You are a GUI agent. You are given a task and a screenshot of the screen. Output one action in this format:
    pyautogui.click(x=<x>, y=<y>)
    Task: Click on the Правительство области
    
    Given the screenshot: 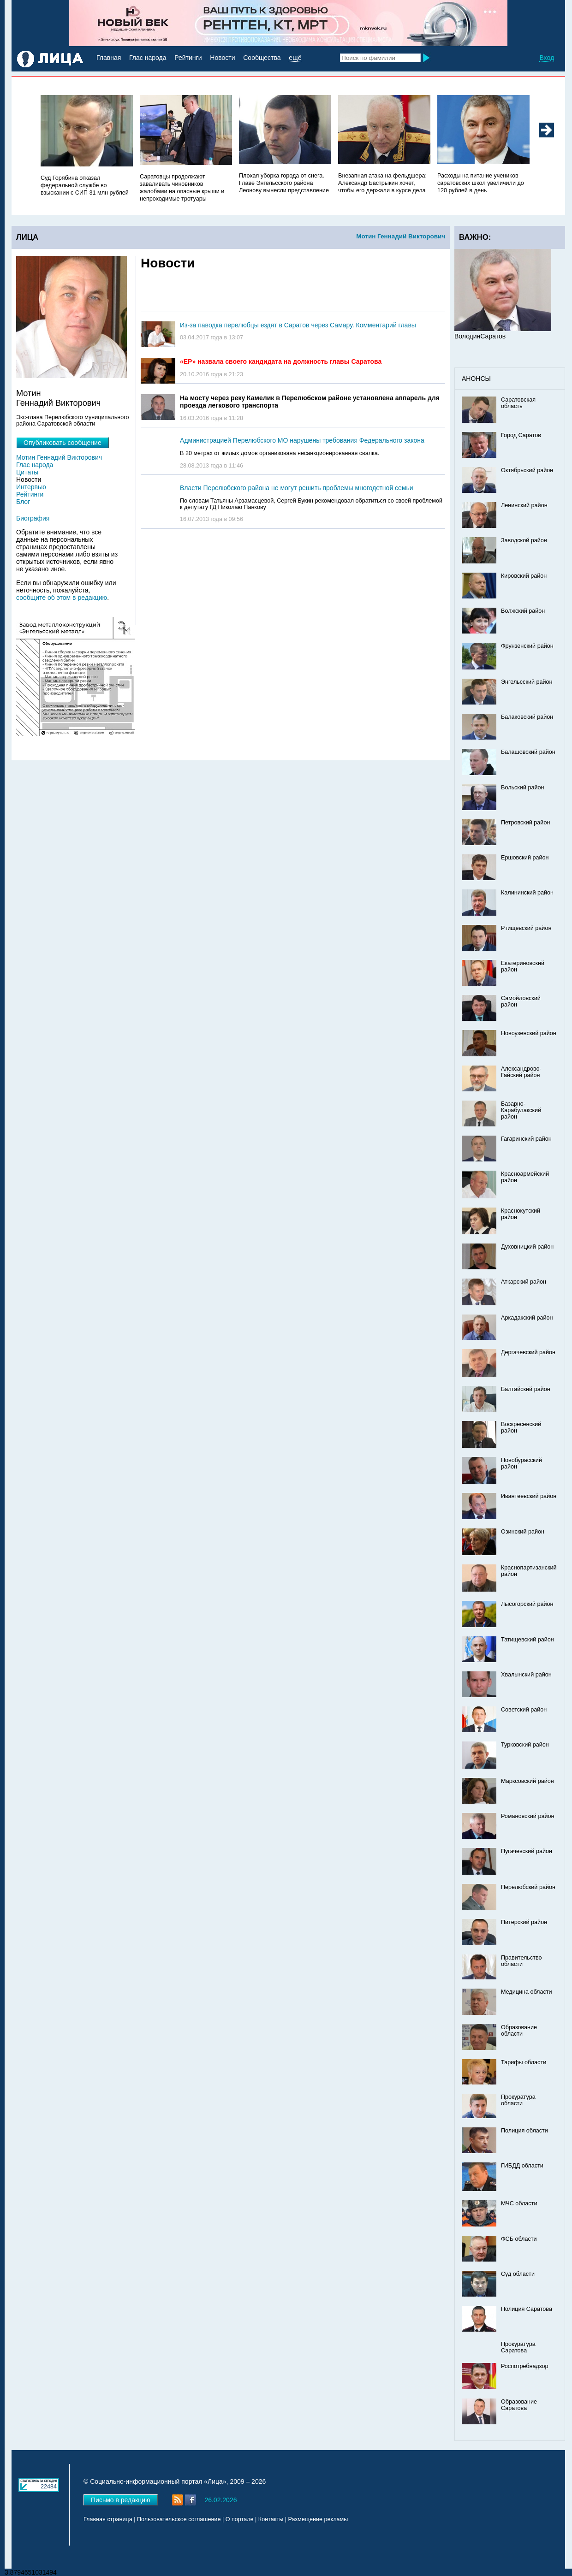 What is the action you would take?
    pyautogui.click(x=521, y=1960)
    